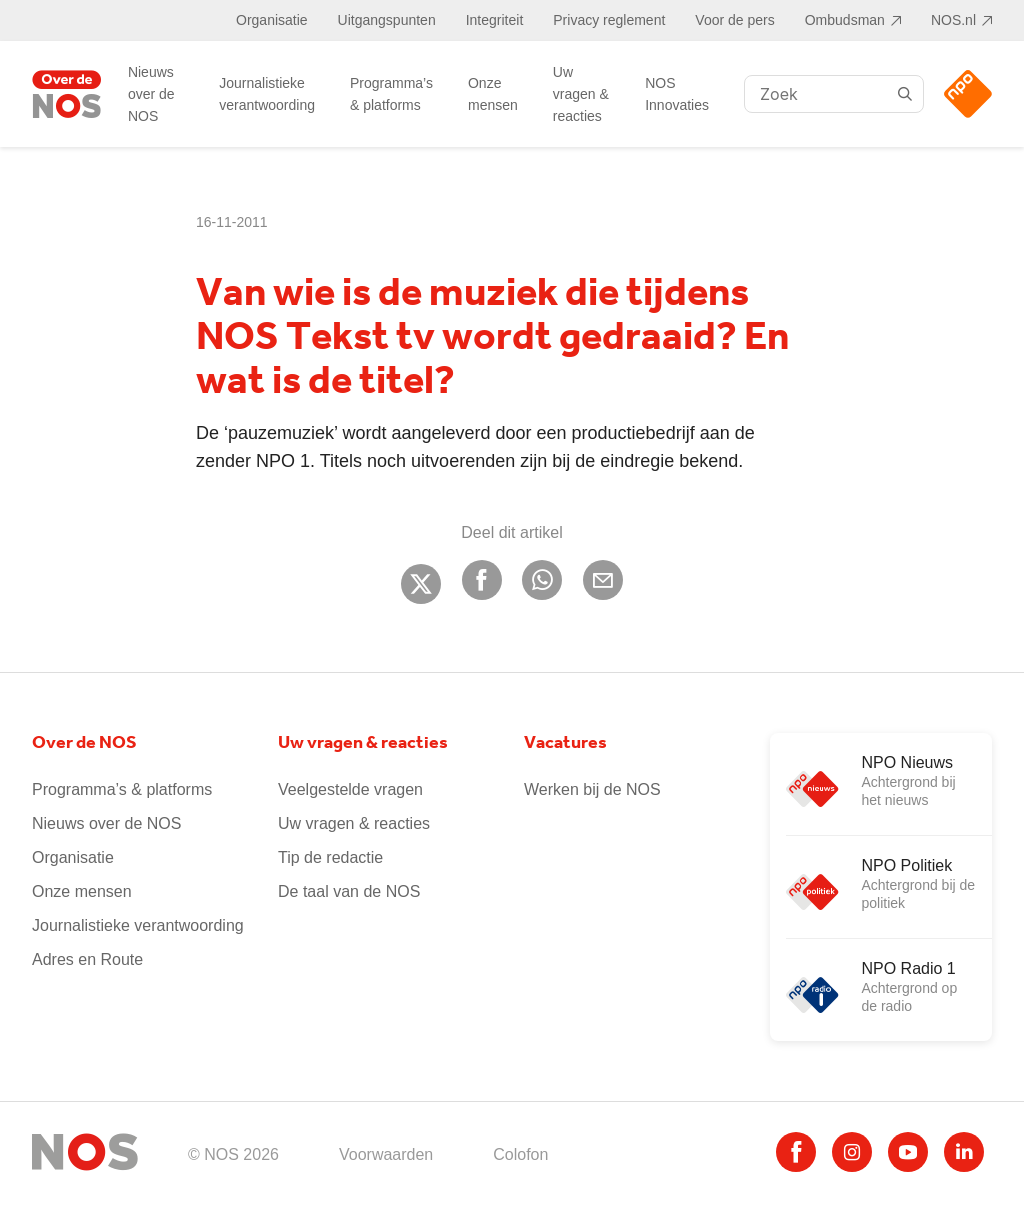 The height and width of the screenshot is (1208, 1024). What do you see at coordinates (609, 20) in the screenshot?
I see `Privacy reglement` at bounding box center [609, 20].